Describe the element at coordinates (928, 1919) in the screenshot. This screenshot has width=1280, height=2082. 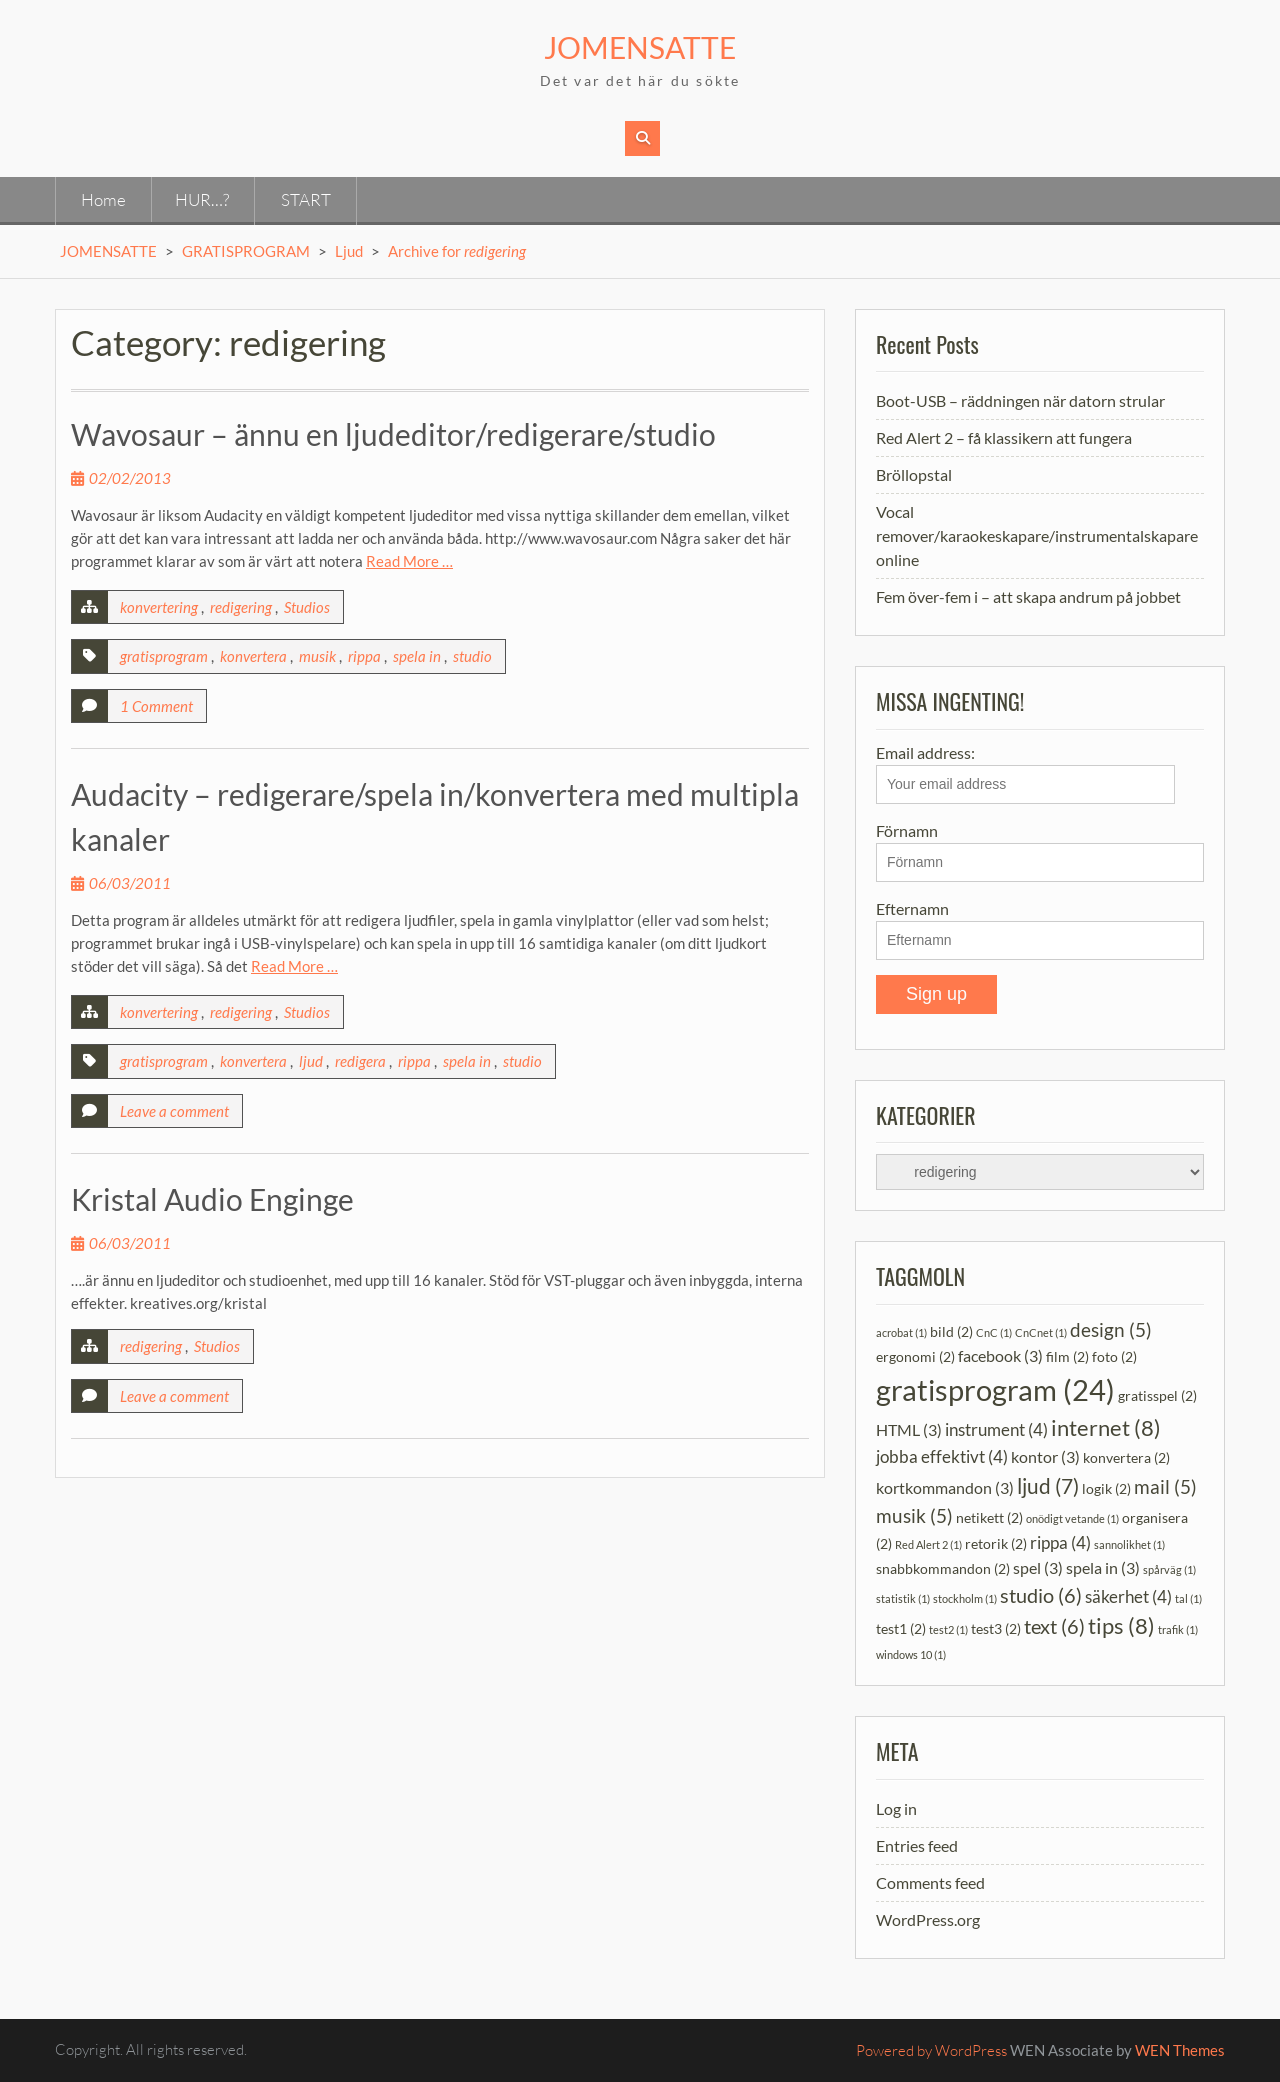
I see `WordPress.org` at that location.